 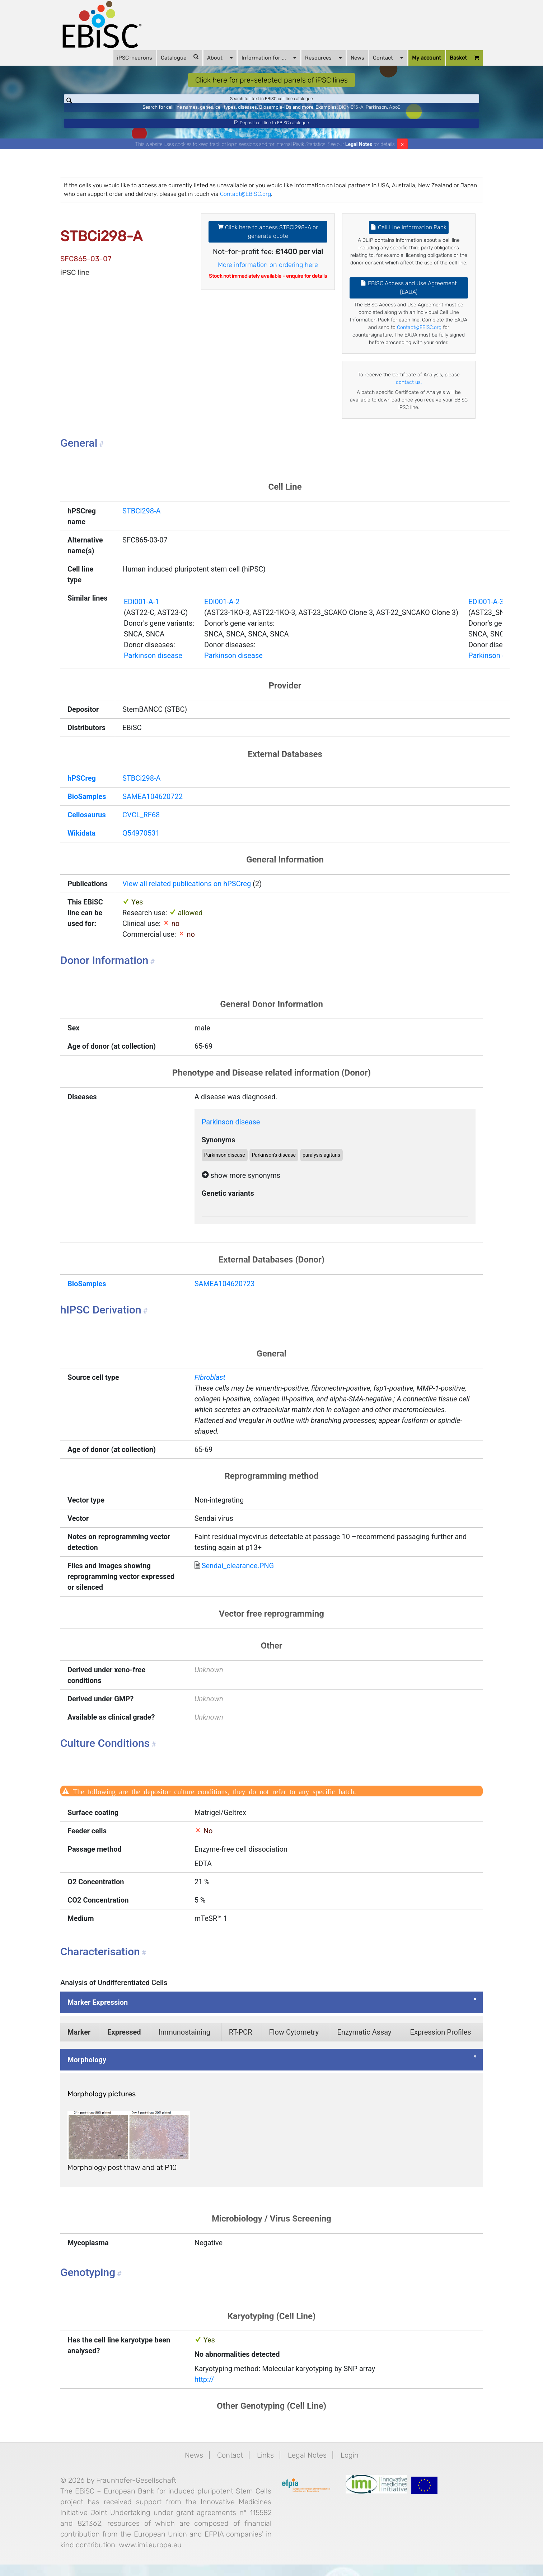 What do you see at coordinates (268, 243) in the screenshot?
I see `Click here to access STBCi298-A or generate quote` at bounding box center [268, 243].